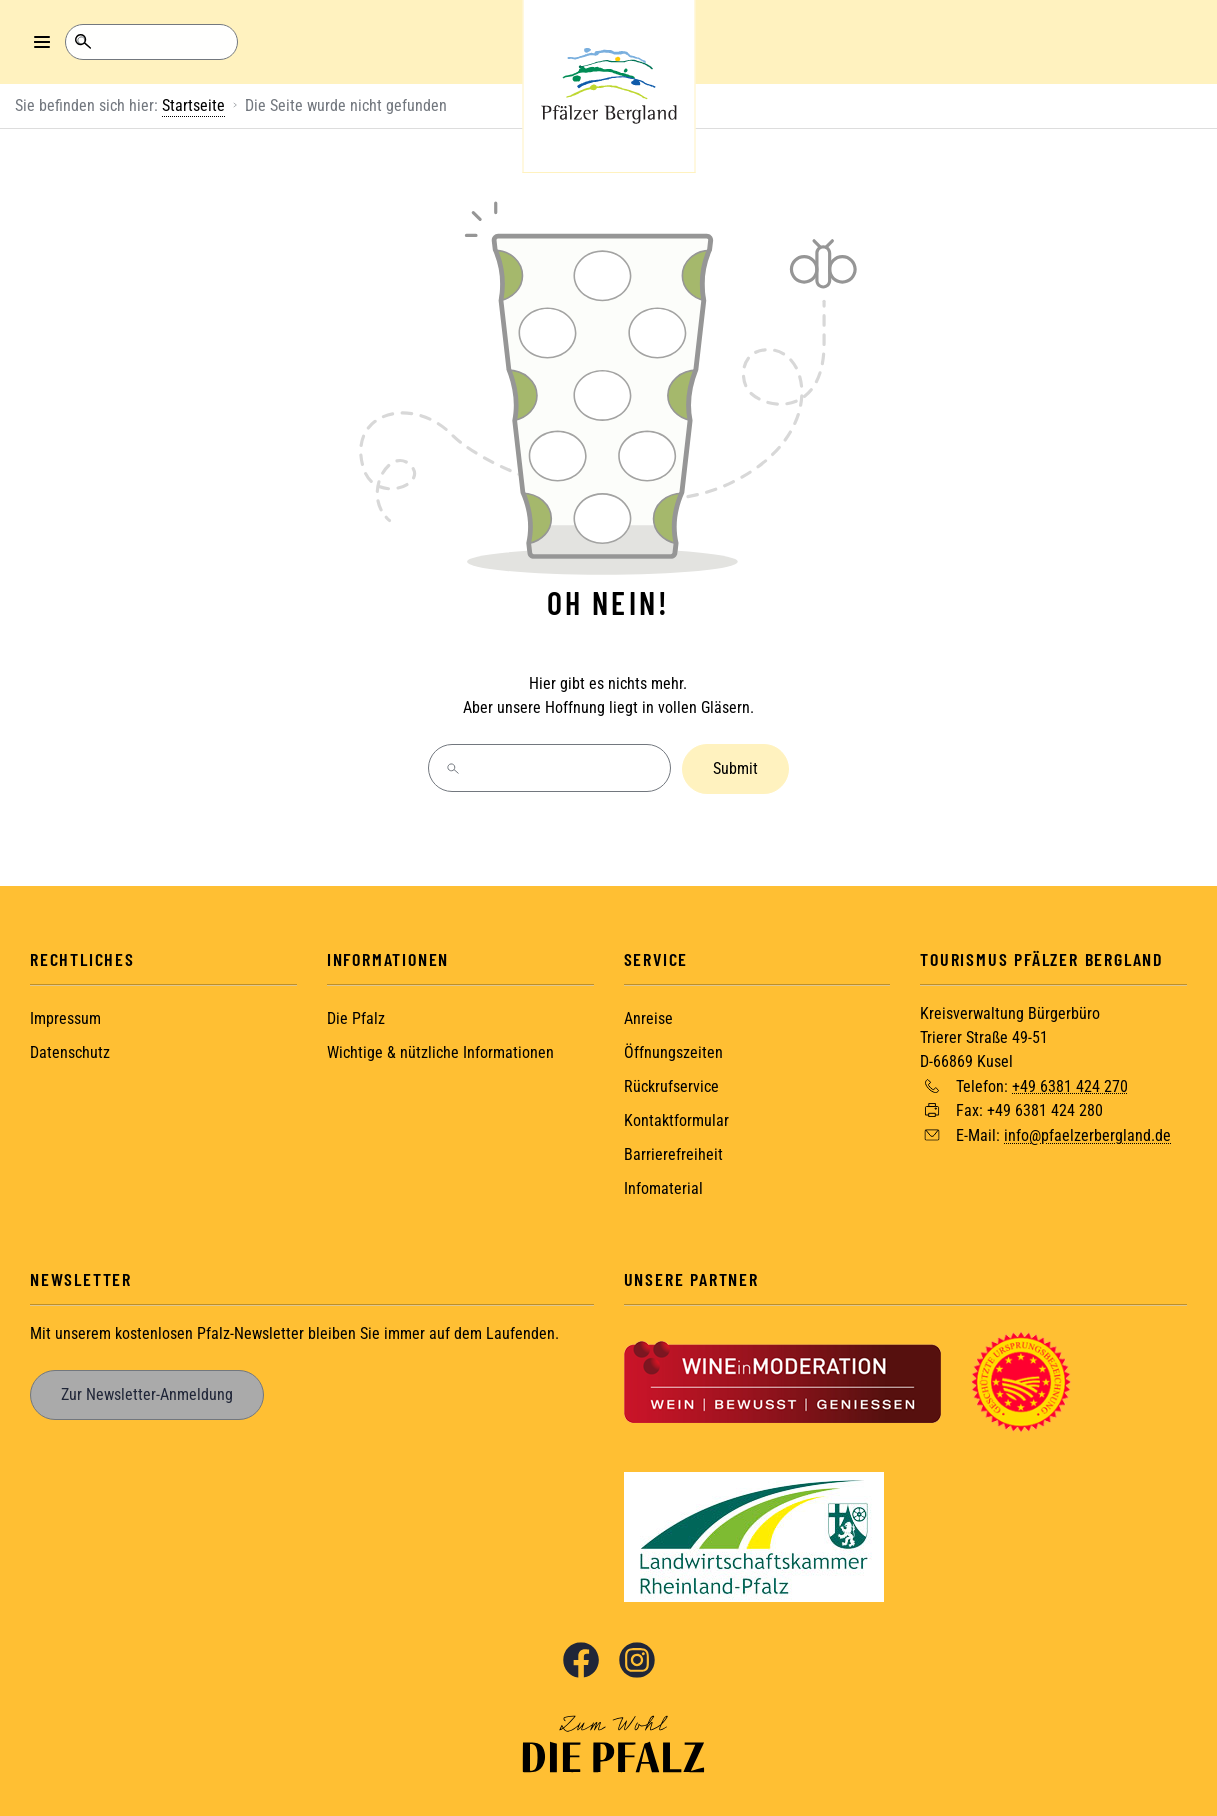 This screenshot has height=1816, width=1217. I want to click on Infomaterial, so click(663, 1186).